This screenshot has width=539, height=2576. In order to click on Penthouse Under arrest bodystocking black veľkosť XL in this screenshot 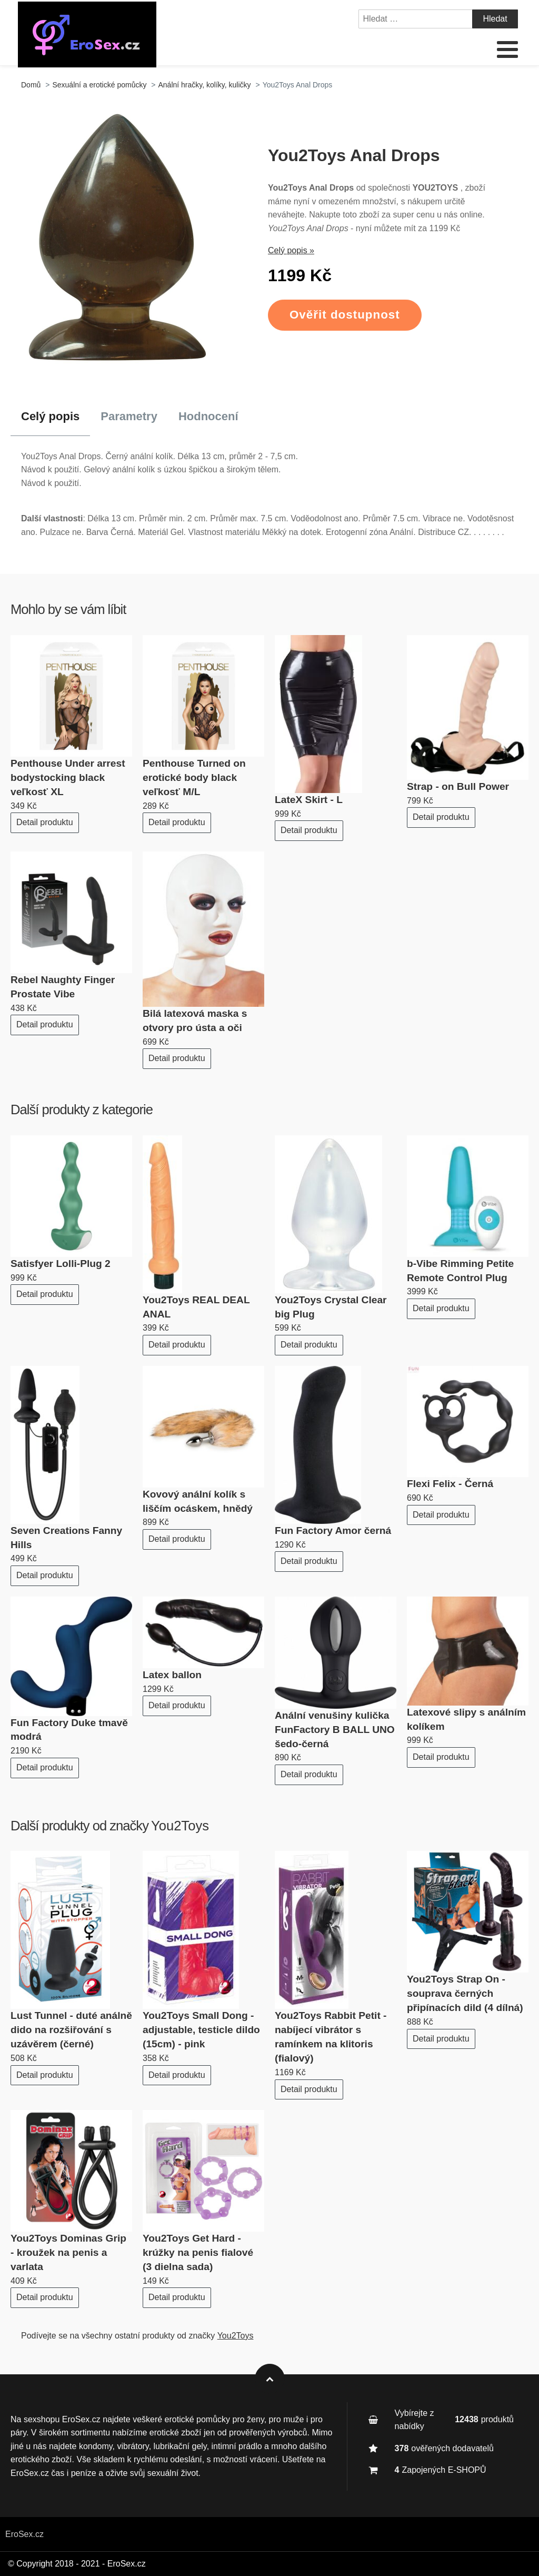, I will do `click(68, 777)`.